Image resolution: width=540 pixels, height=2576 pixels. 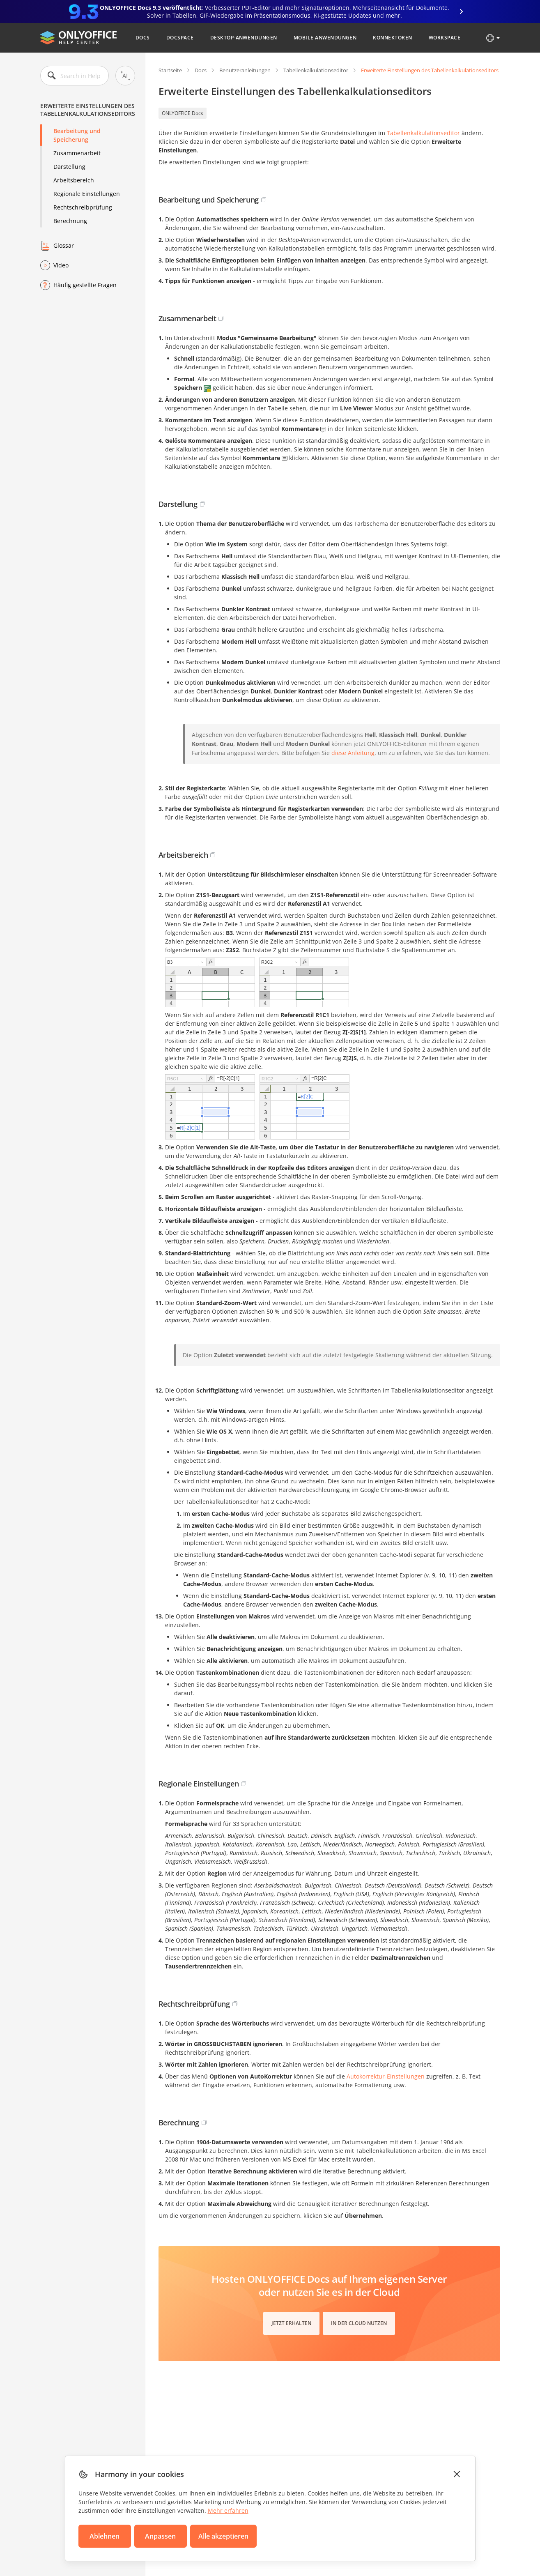 What do you see at coordinates (315, 70) in the screenshot?
I see `Tabellenkalkulationseditor` at bounding box center [315, 70].